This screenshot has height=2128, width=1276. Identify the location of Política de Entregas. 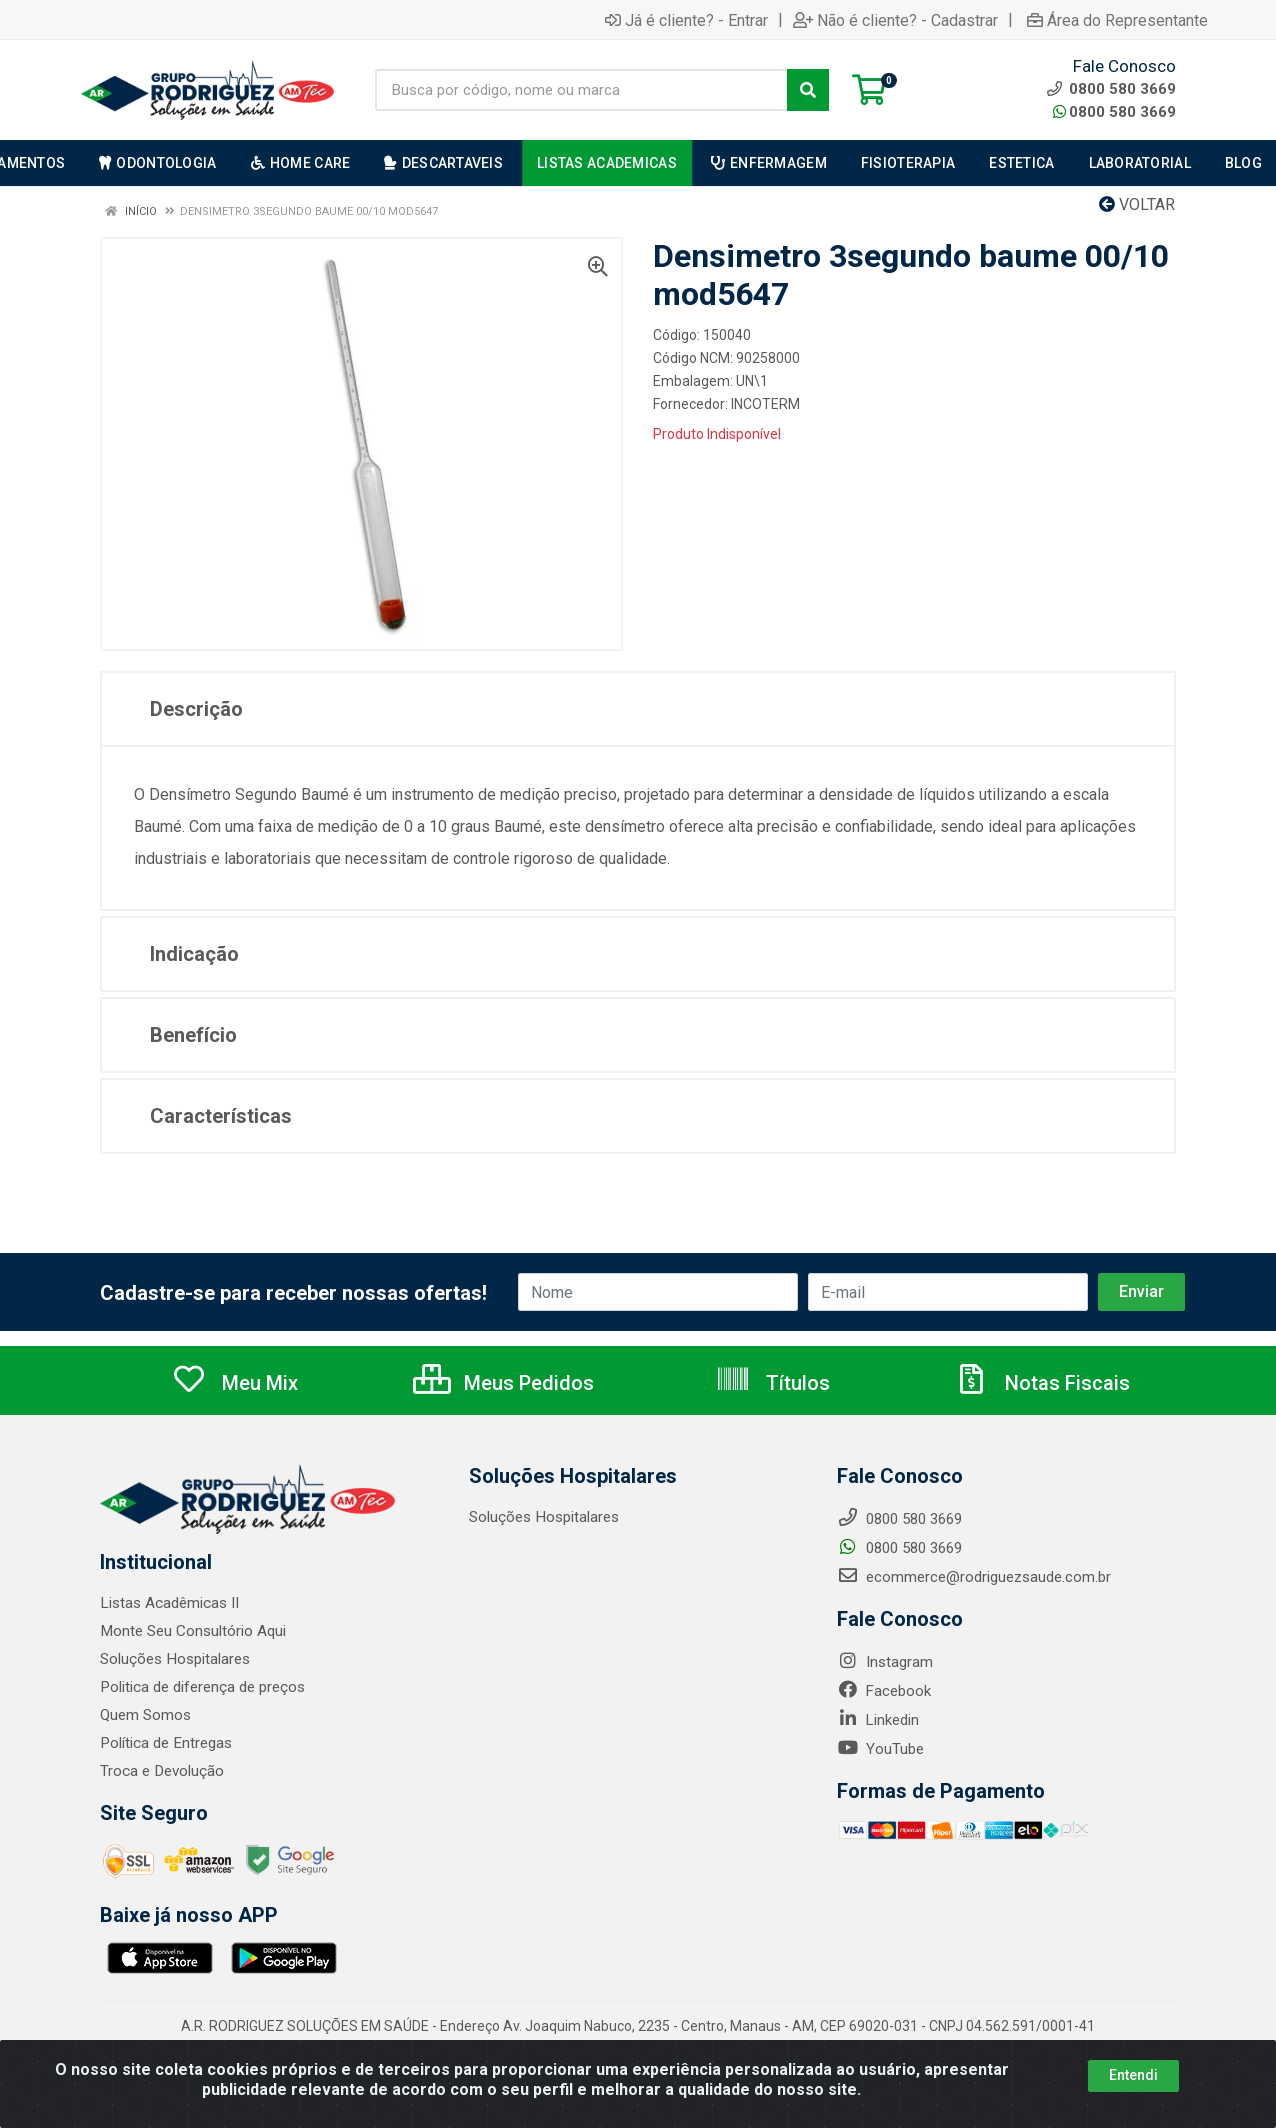
(165, 1743).